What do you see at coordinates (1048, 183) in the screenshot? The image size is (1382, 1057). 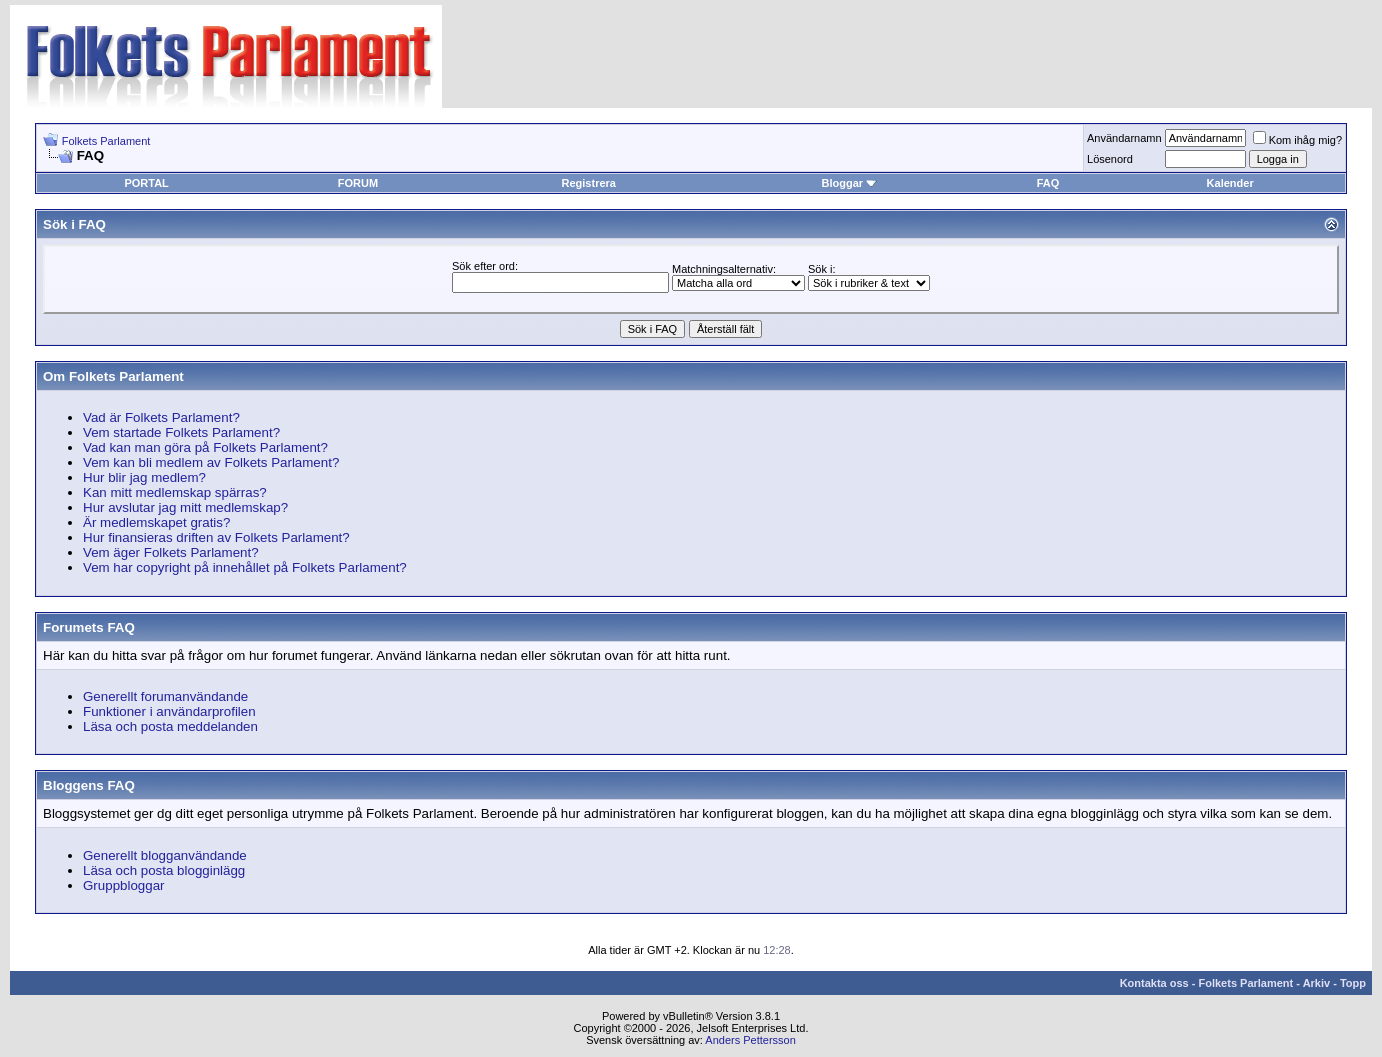 I see `FAQ` at bounding box center [1048, 183].